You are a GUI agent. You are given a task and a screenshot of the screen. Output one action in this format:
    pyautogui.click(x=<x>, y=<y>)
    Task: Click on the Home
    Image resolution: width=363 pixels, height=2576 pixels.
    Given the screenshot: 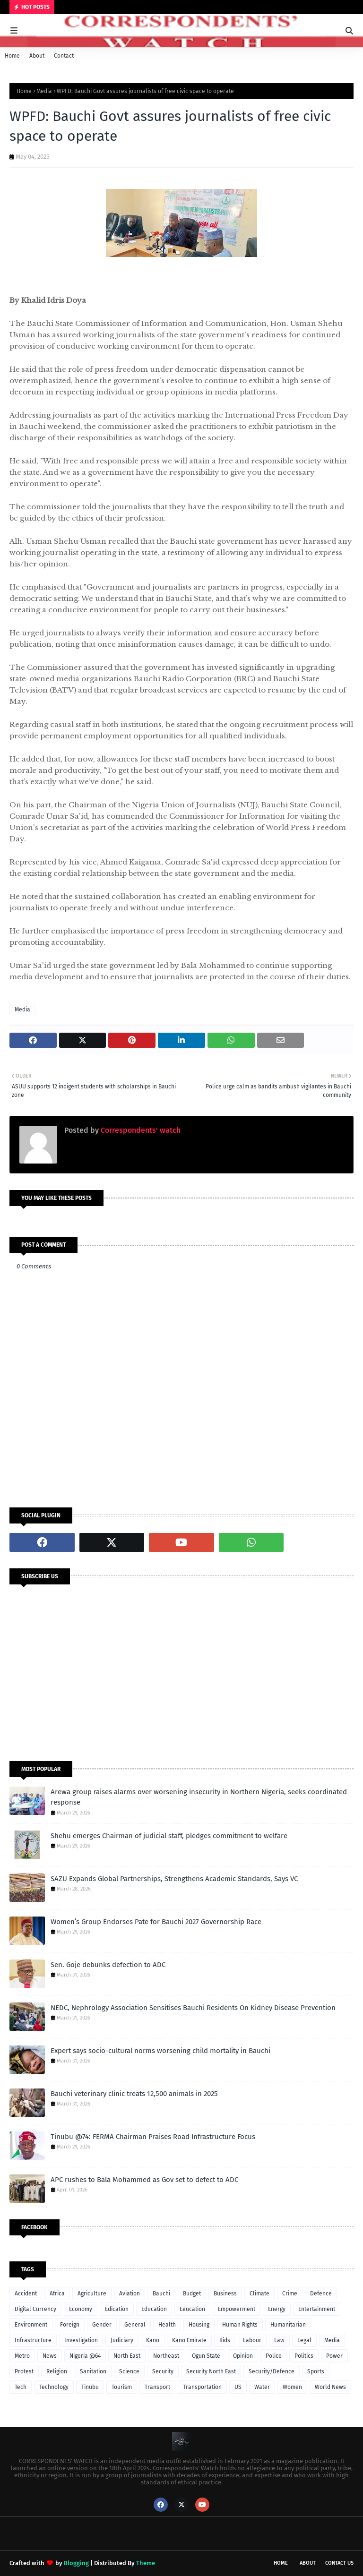 What is the action you would take?
    pyautogui.click(x=12, y=55)
    